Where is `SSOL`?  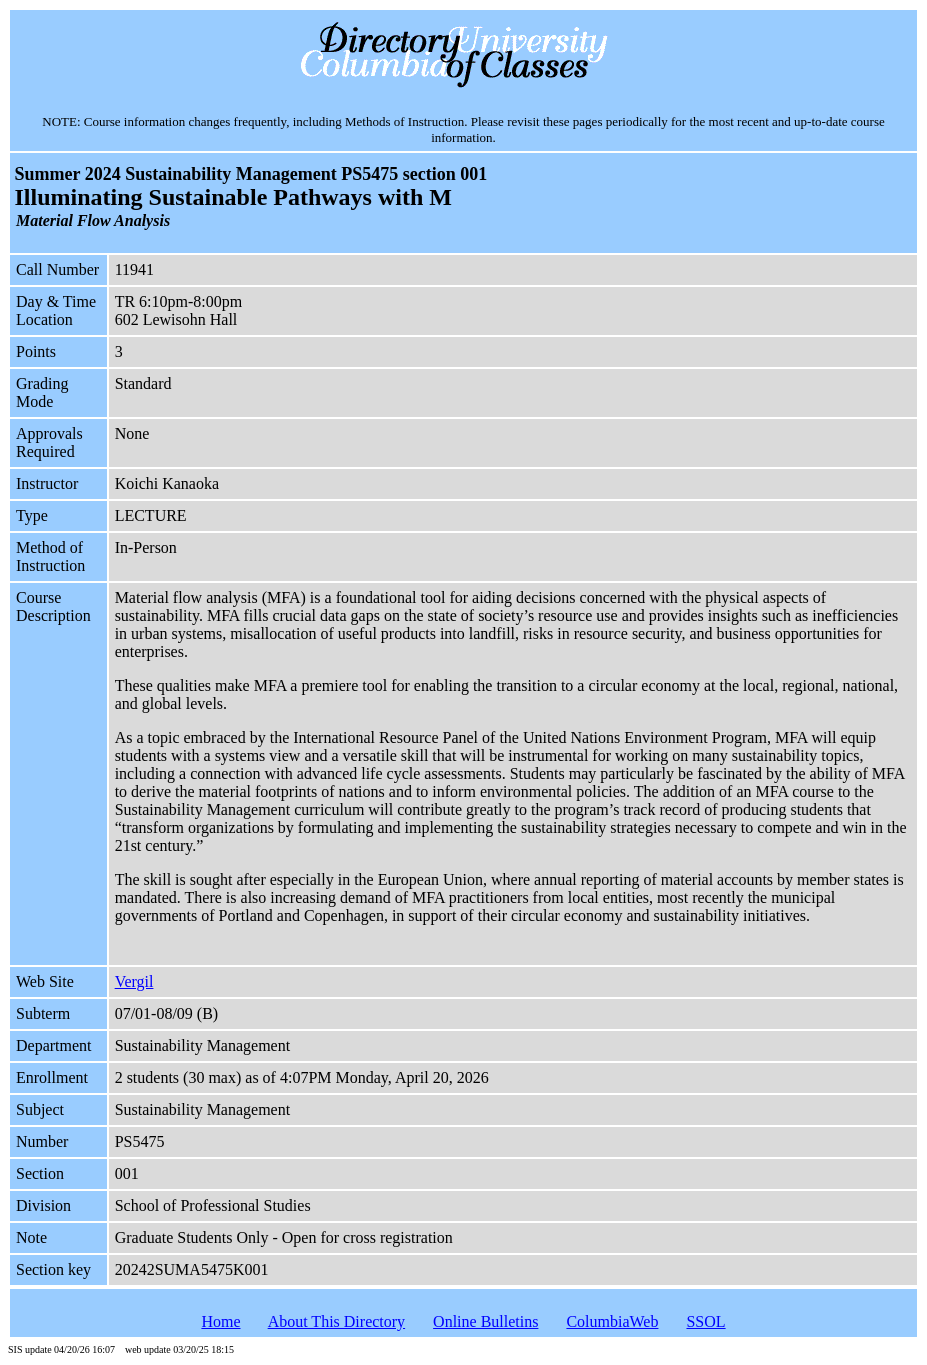 SSOL is located at coordinates (705, 1321).